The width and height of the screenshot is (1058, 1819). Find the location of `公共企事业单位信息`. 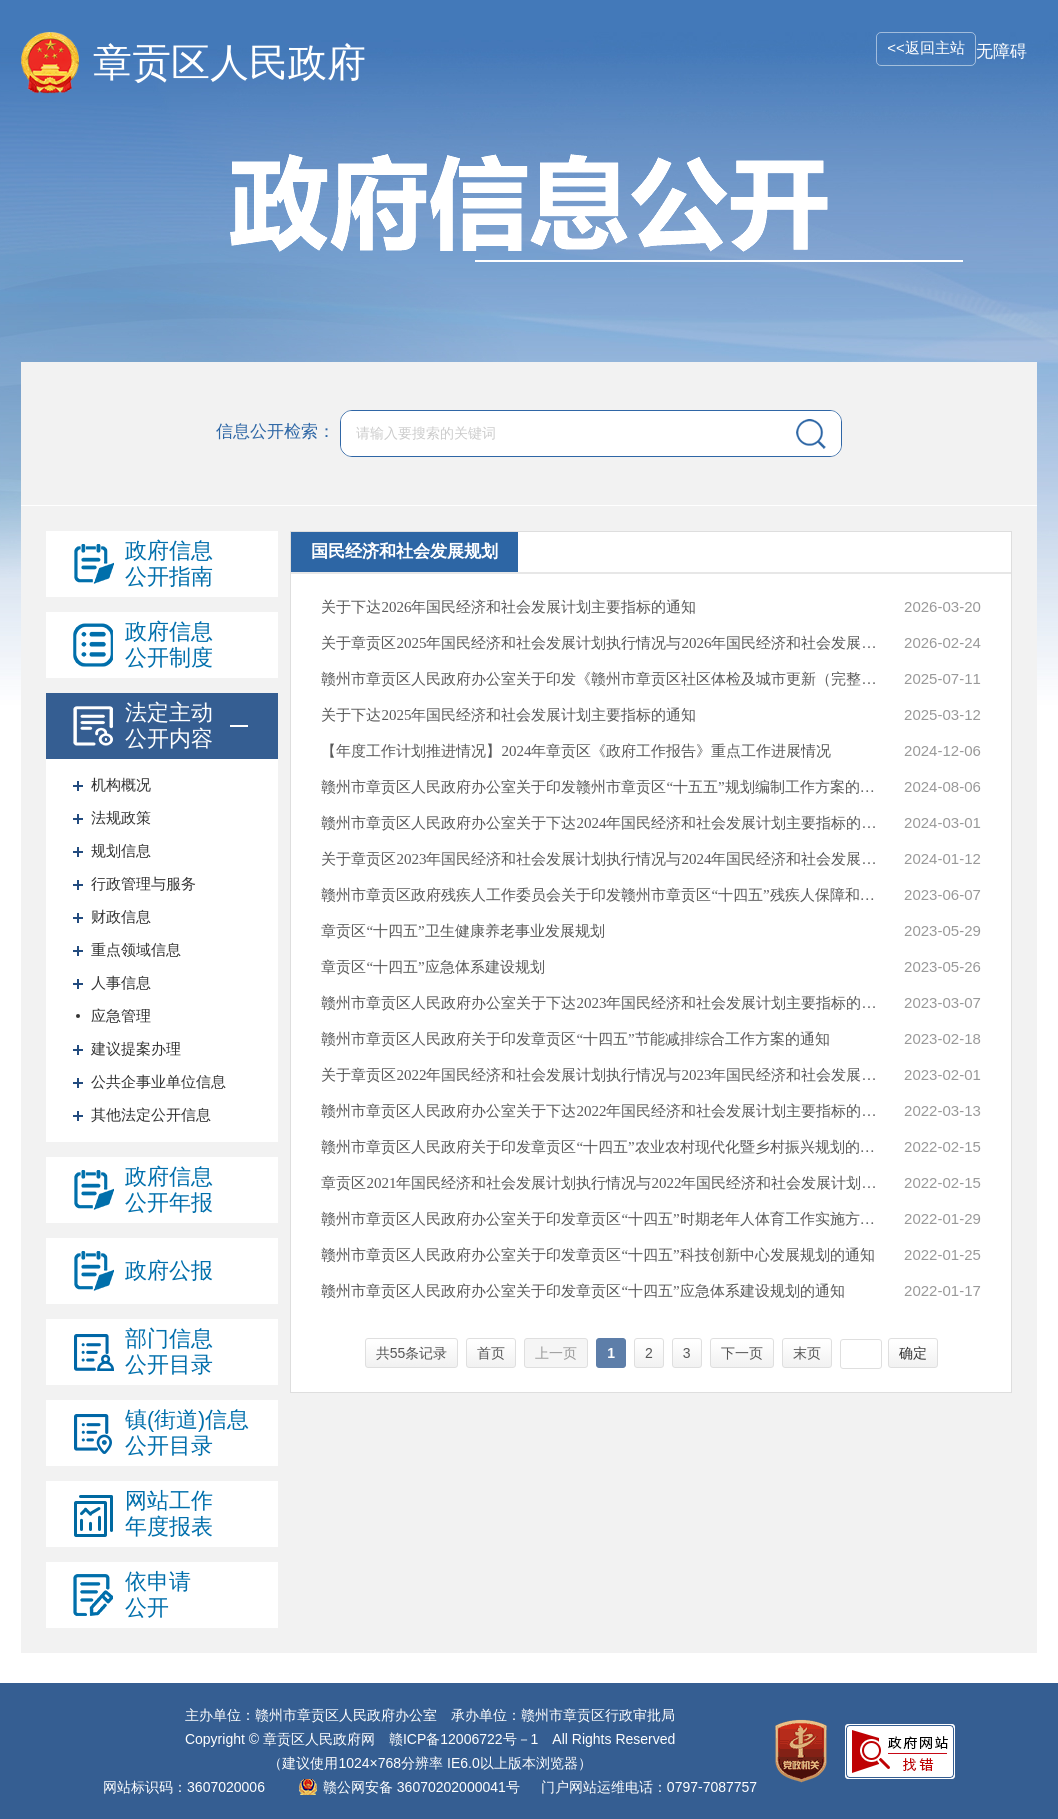

公共企事业单位信息 is located at coordinates (158, 1081).